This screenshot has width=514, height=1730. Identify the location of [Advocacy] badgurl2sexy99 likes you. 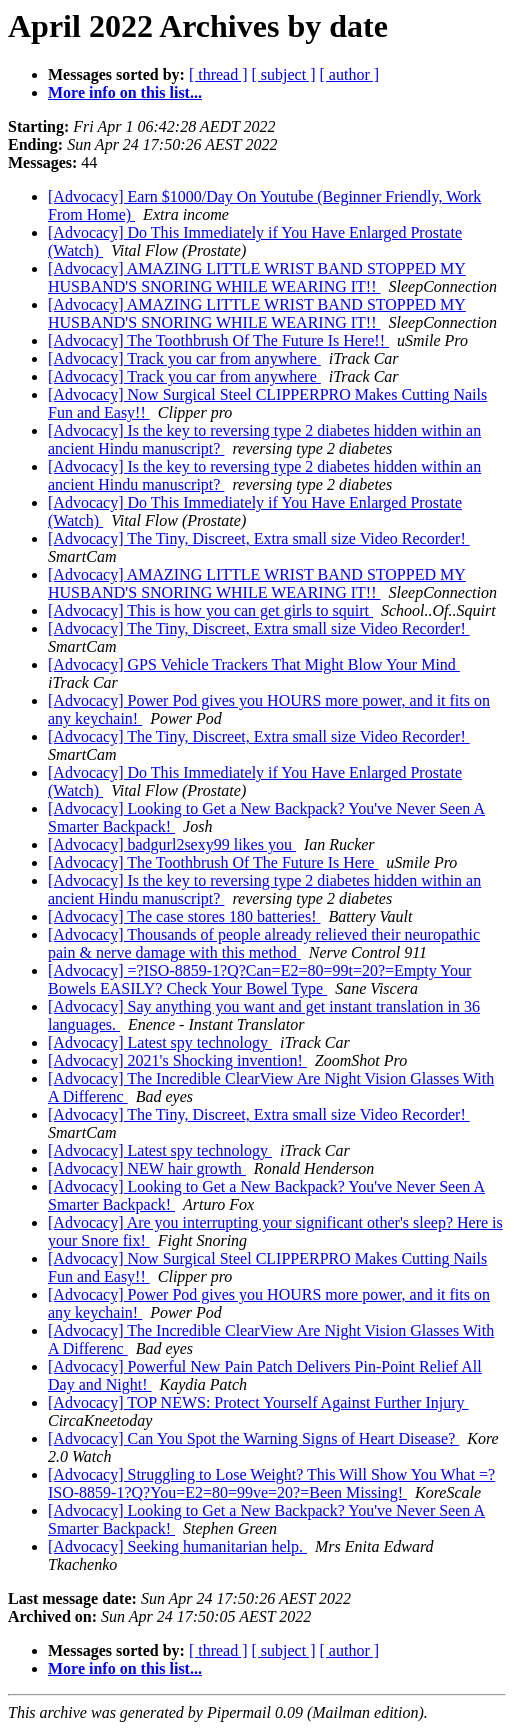
(172, 844).